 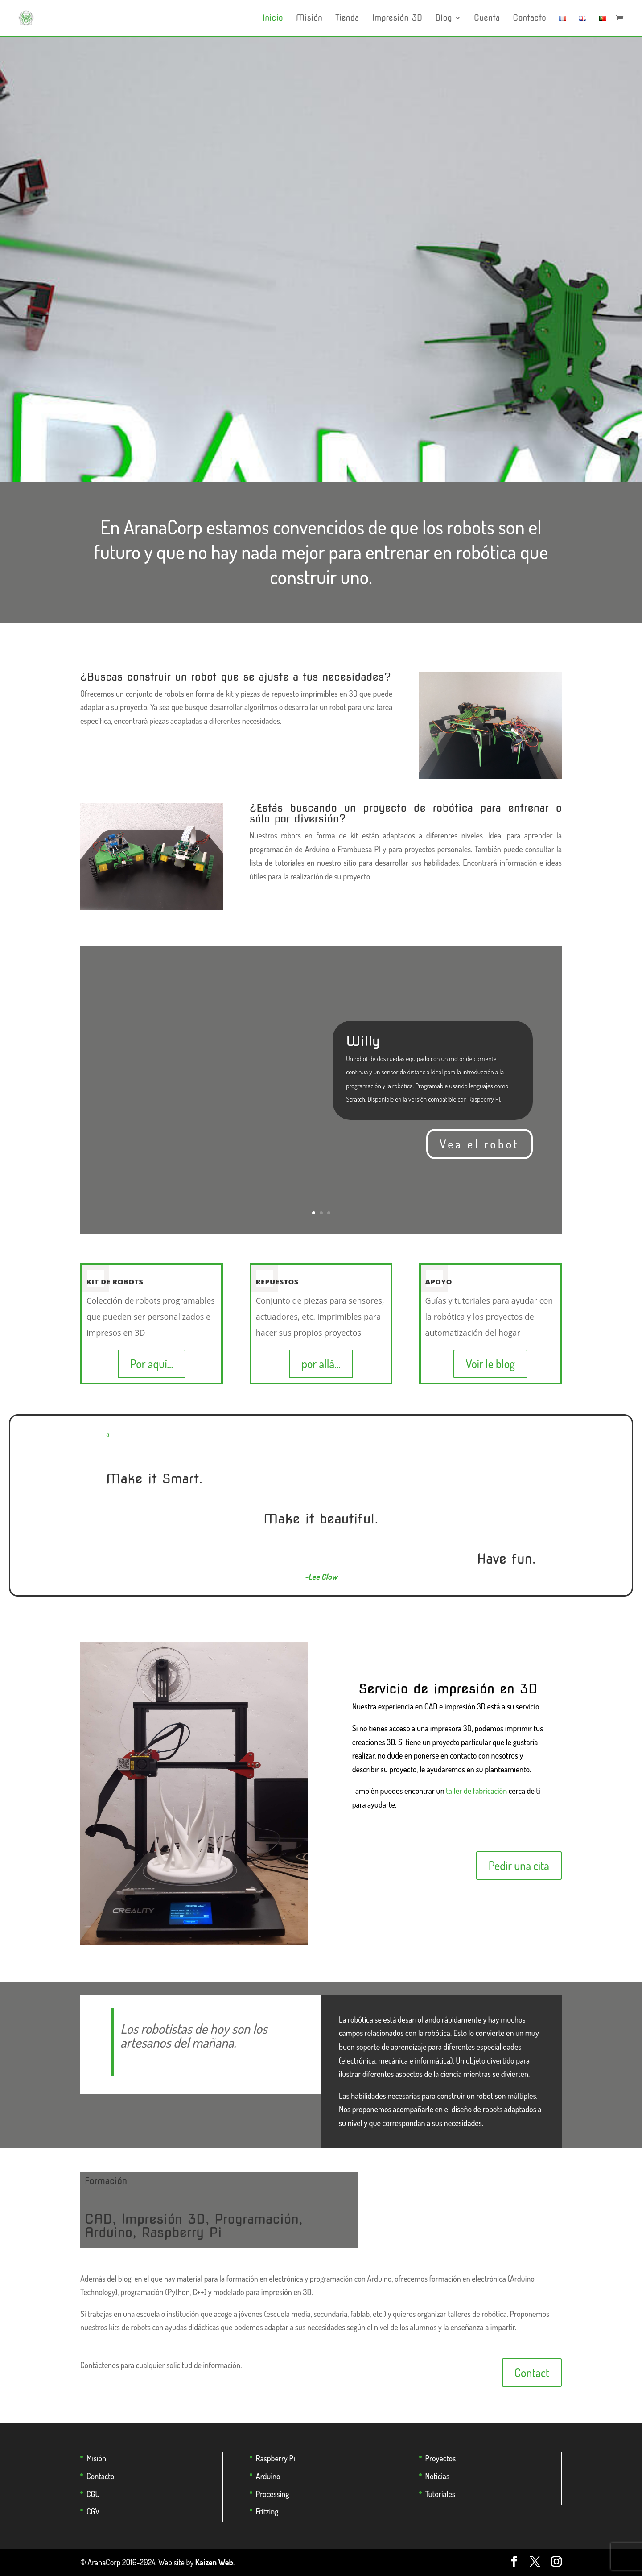 I want to click on Proyectos, so click(x=440, y=2458).